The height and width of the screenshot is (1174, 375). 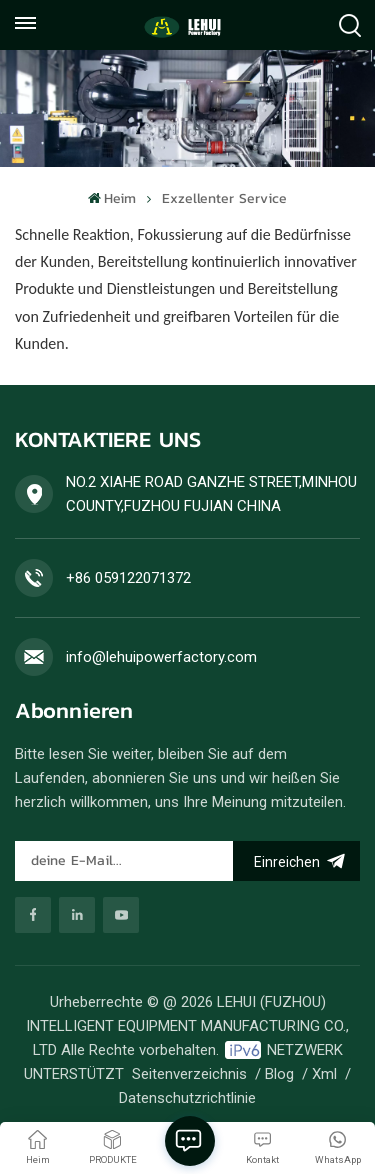 What do you see at coordinates (189, 1074) in the screenshot?
I see `Seitenverzeichnis` at bounding box center [189, 1074].